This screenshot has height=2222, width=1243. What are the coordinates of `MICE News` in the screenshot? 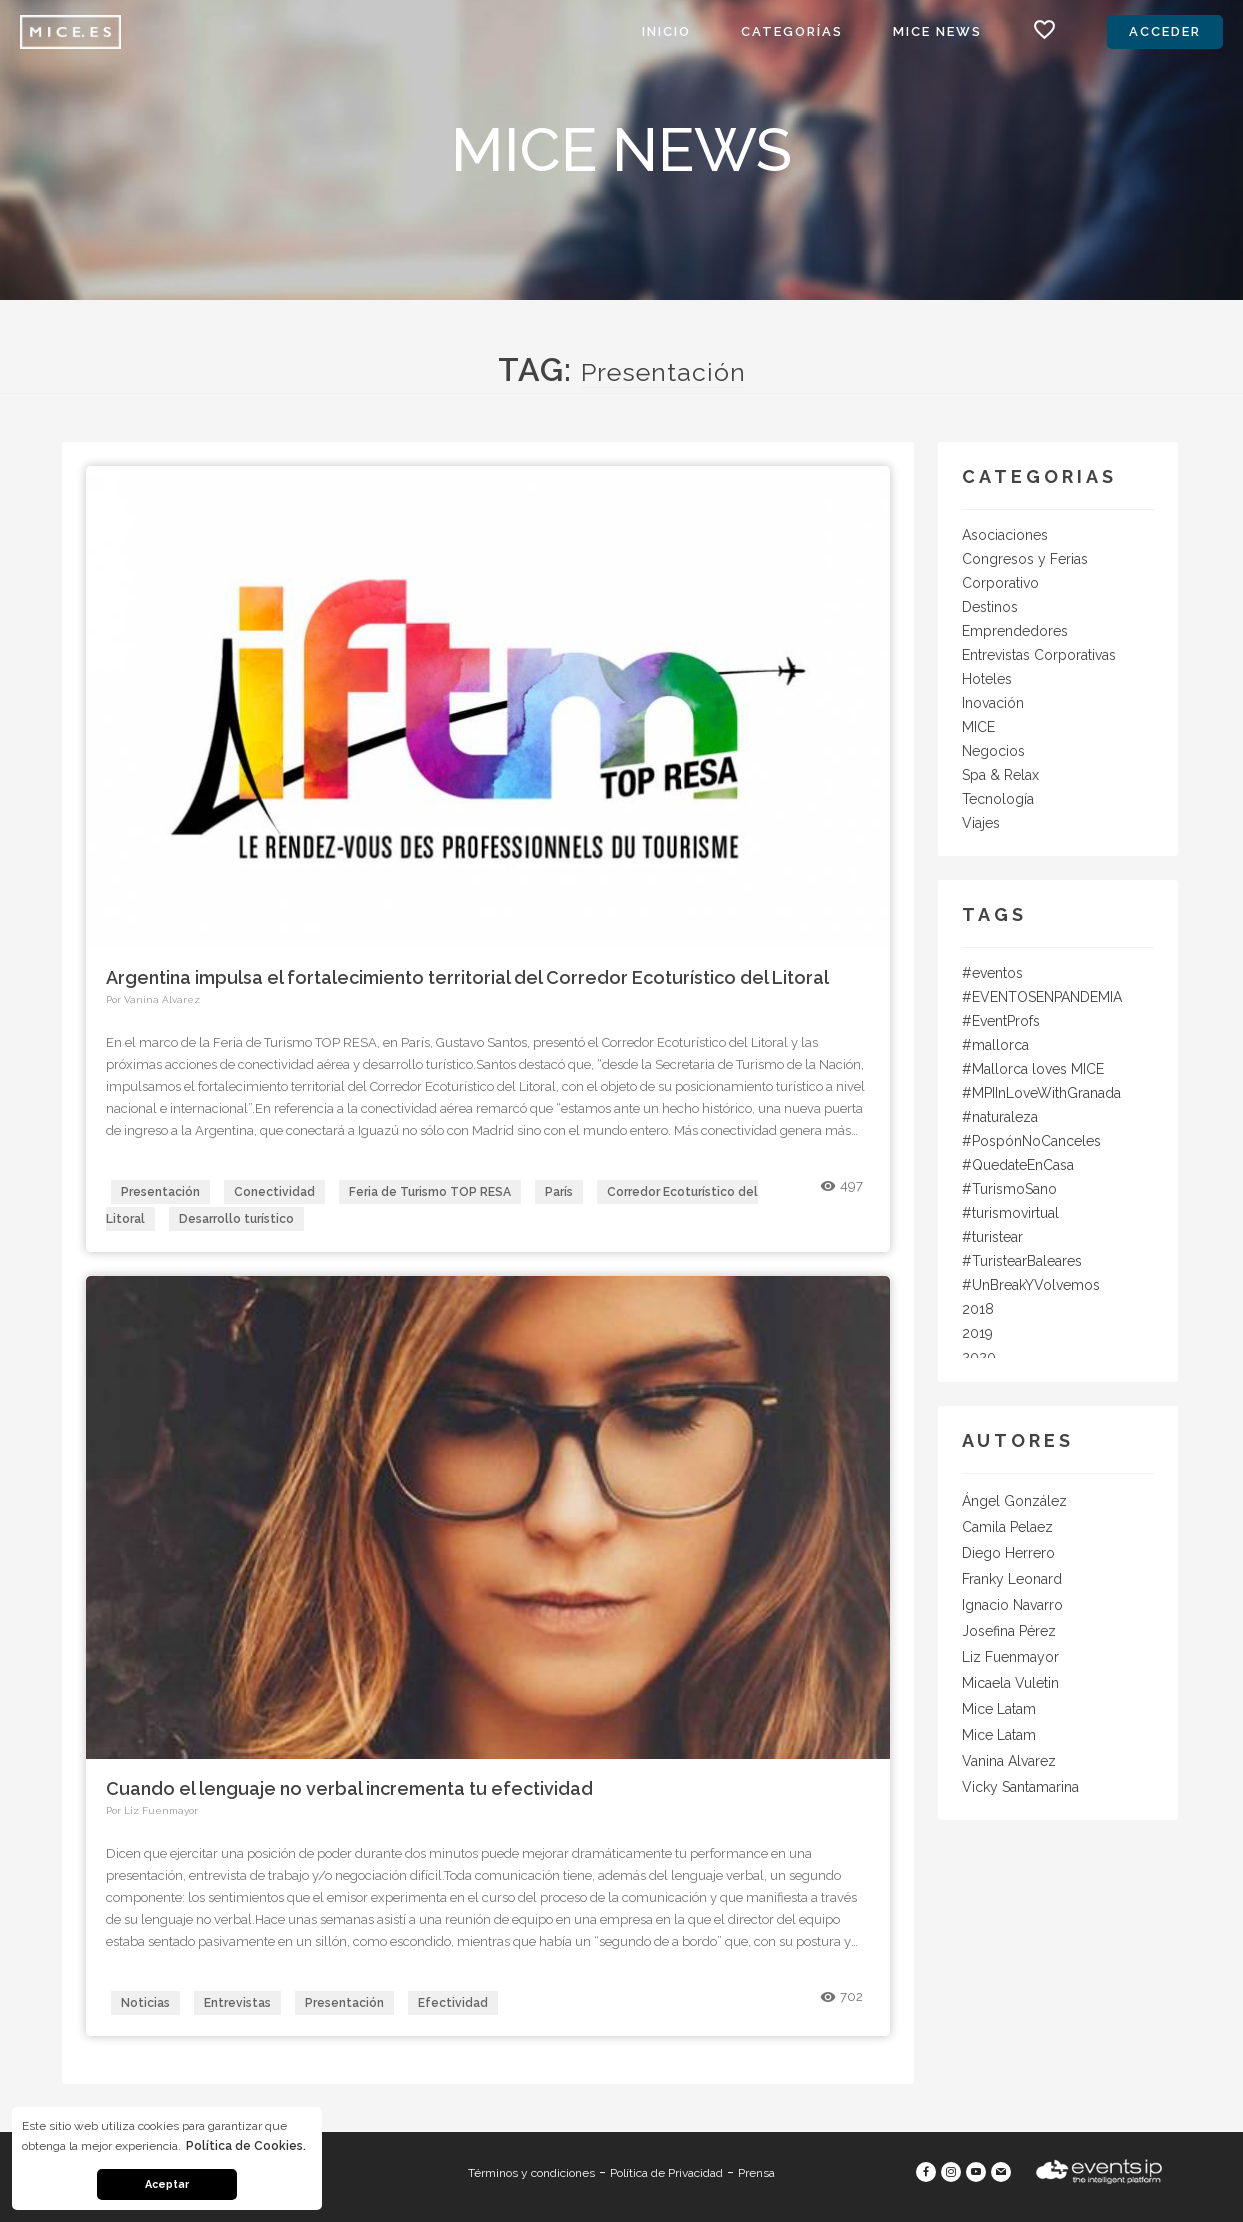 It's located at (937, 31).